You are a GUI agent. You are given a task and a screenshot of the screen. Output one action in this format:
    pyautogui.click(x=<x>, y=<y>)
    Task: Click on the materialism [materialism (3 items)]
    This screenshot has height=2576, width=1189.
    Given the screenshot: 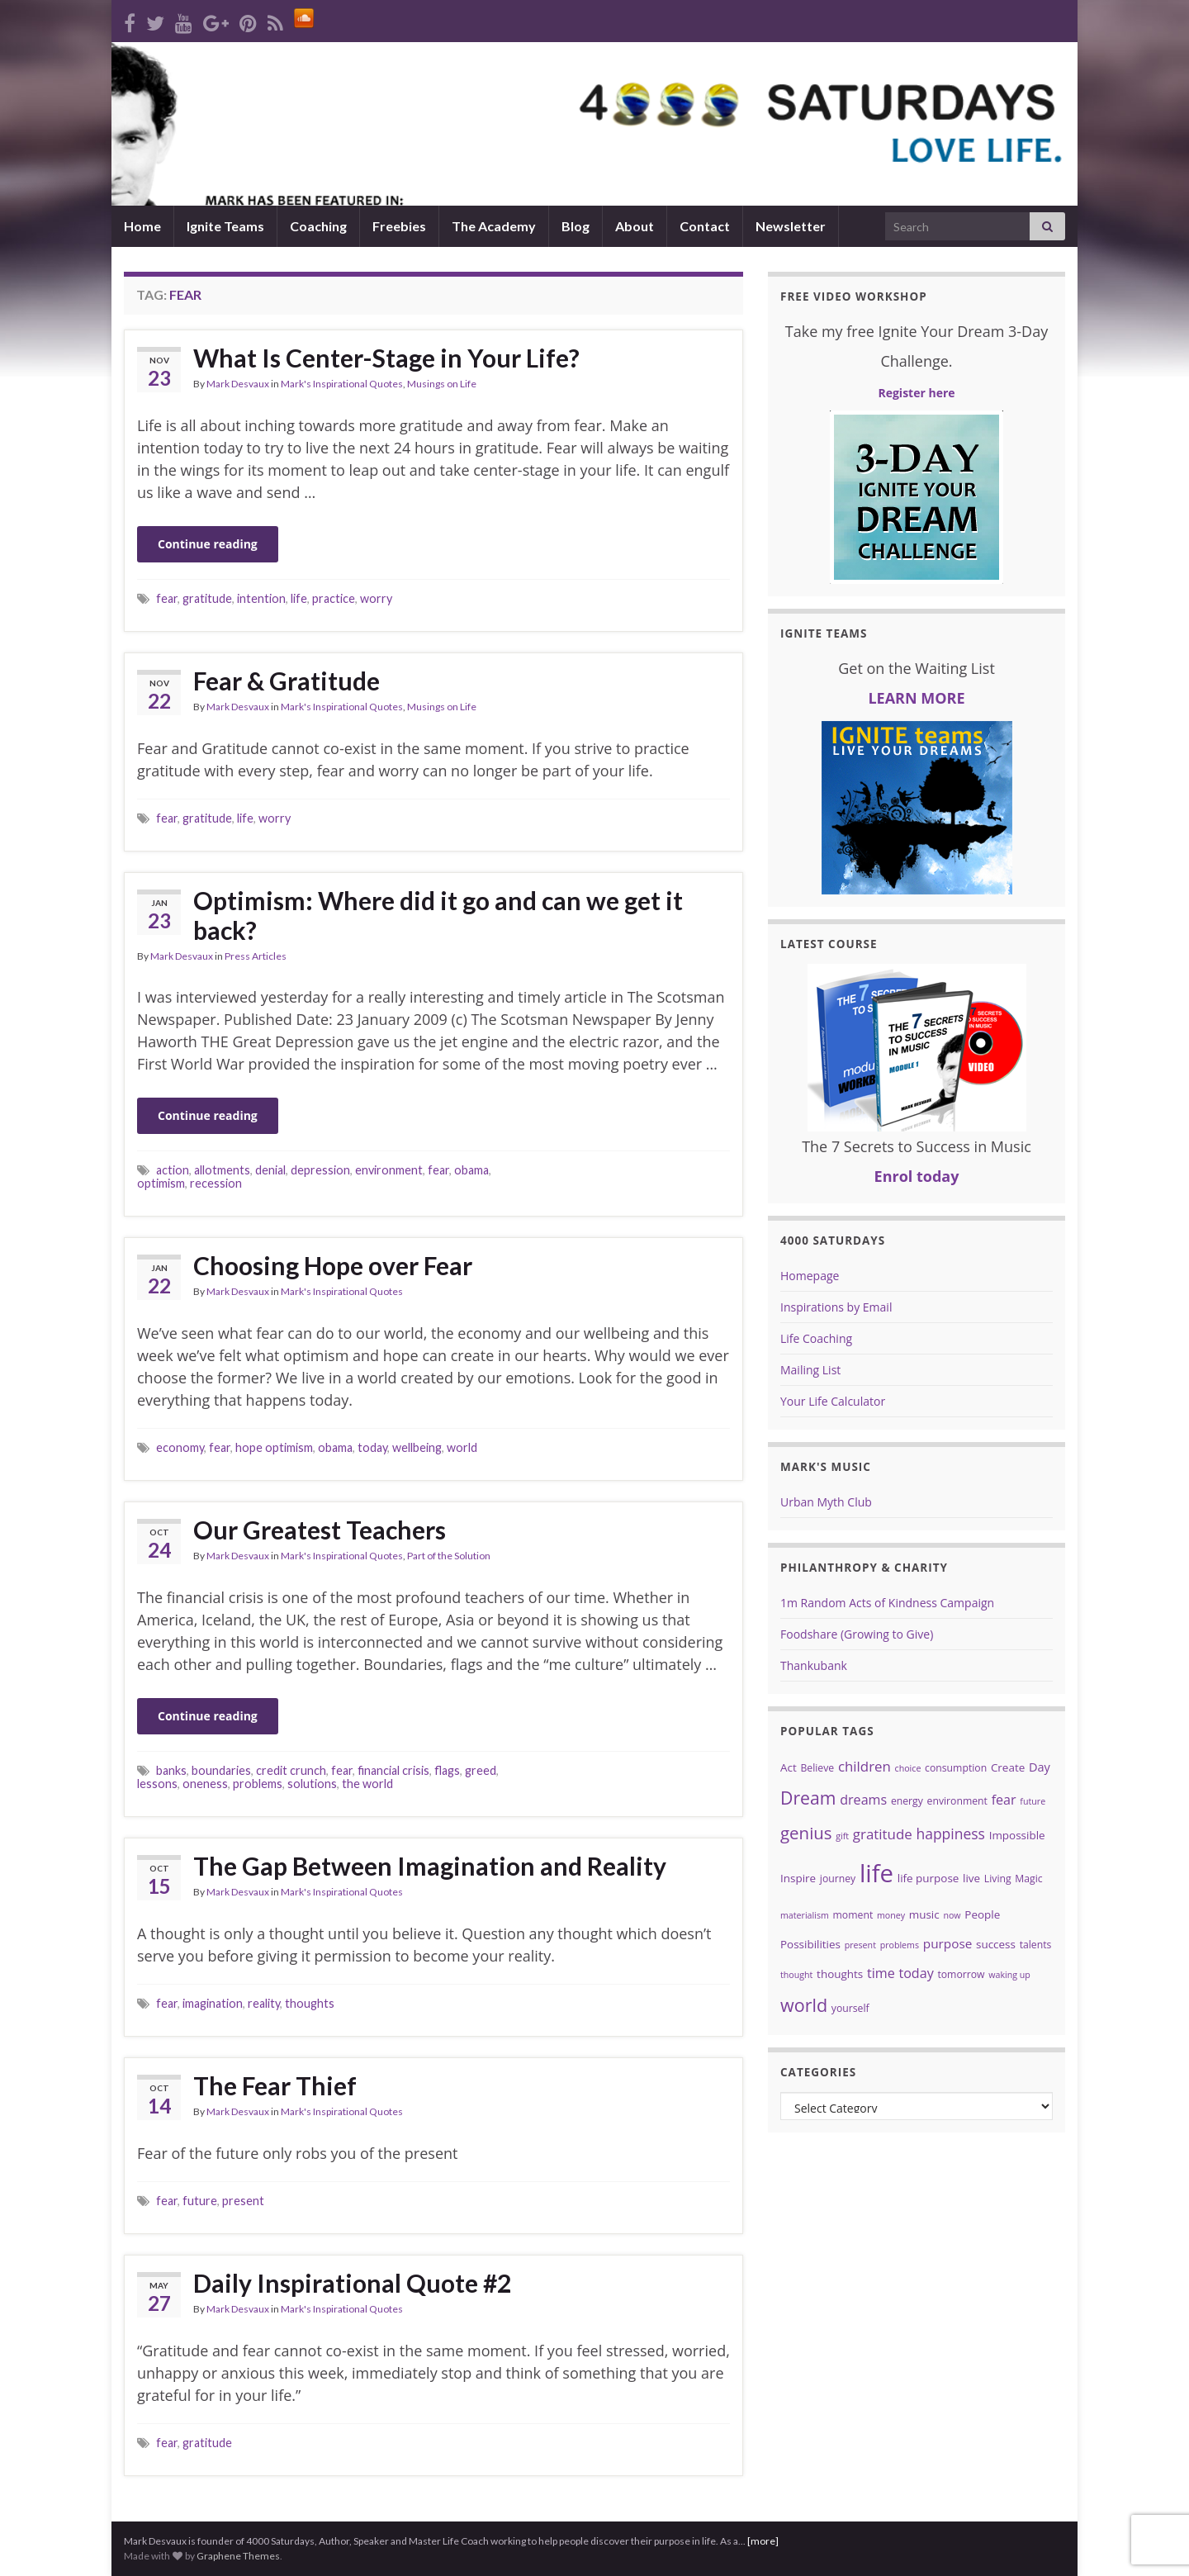 What is the action you would take?
    pyautogui.click(x=804, y=1915)
    